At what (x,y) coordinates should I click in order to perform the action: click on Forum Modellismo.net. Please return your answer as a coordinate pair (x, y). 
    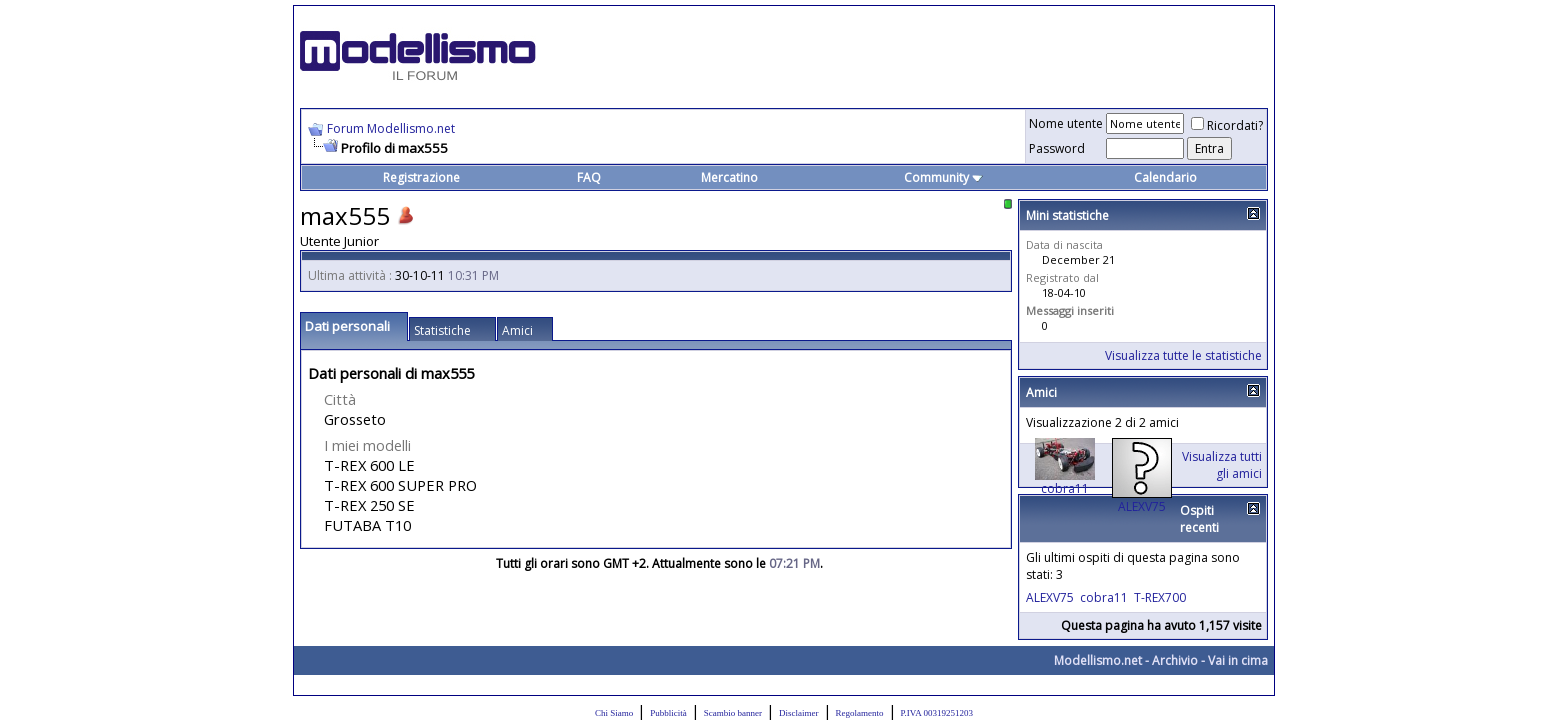
    Looking at the image, I should click on (391, 128).